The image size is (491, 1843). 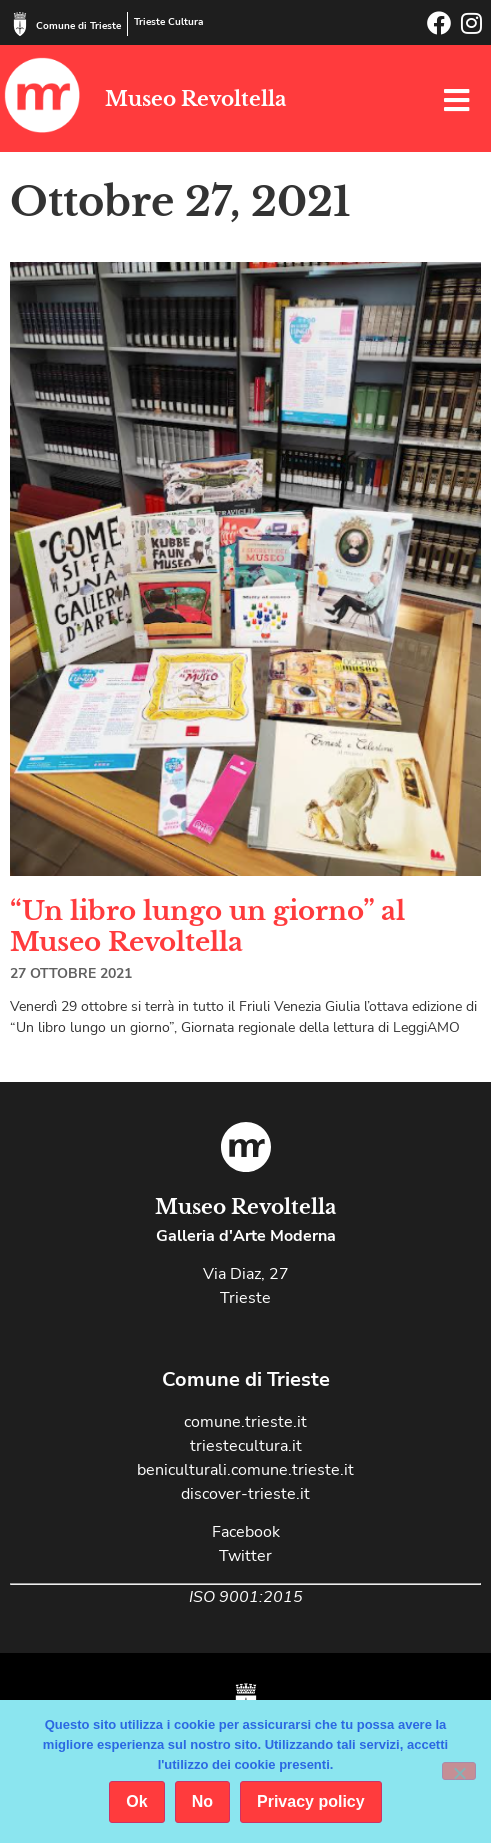 What do you see at coordinates (168, 22) in the screenshot?
I see `Trieste Cultura` at bounding box center [168, 22].